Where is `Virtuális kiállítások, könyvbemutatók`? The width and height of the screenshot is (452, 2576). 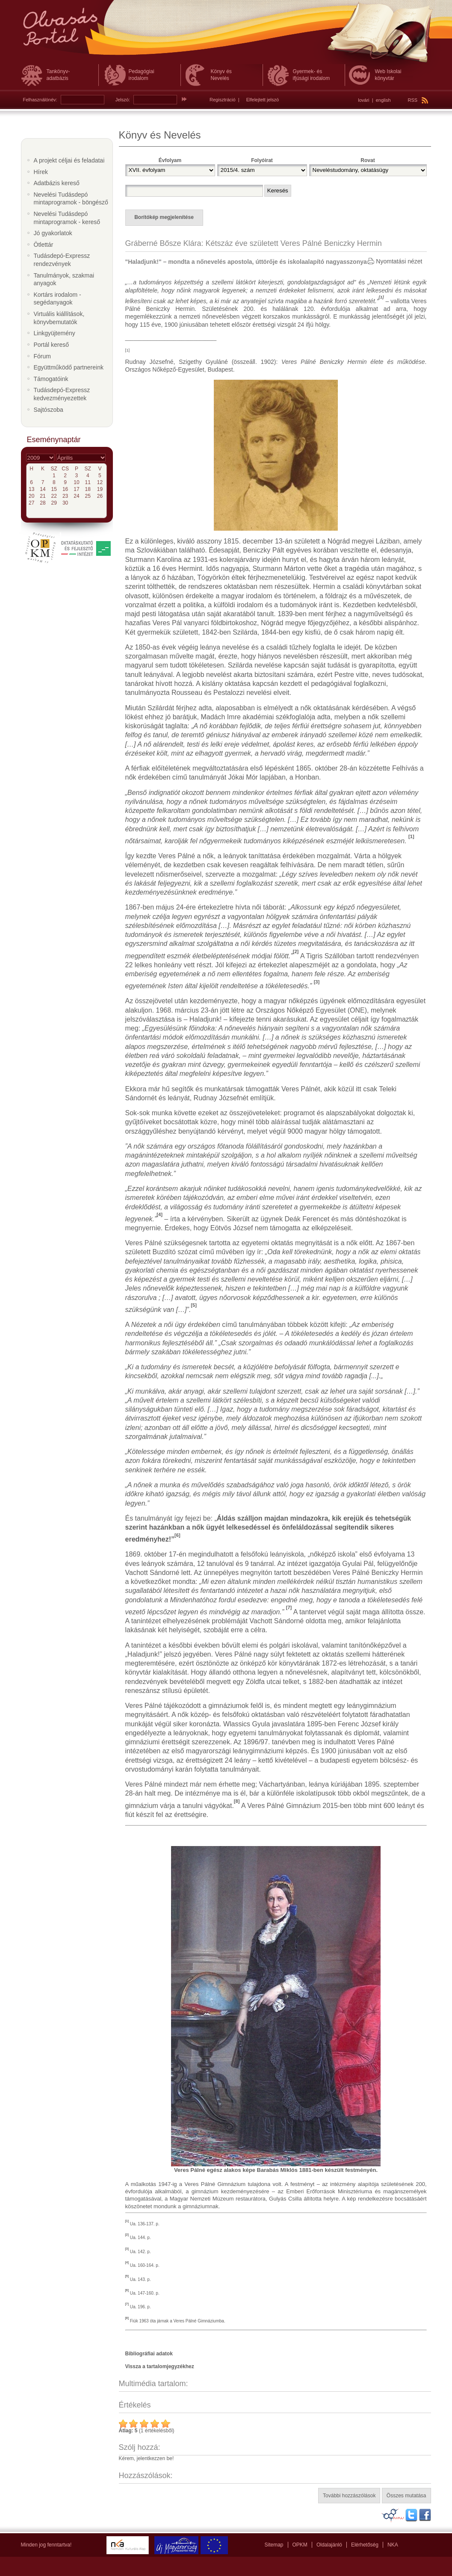 Virtuális kiállítások, könyvbemutatók is located at coordinates (59, 317).